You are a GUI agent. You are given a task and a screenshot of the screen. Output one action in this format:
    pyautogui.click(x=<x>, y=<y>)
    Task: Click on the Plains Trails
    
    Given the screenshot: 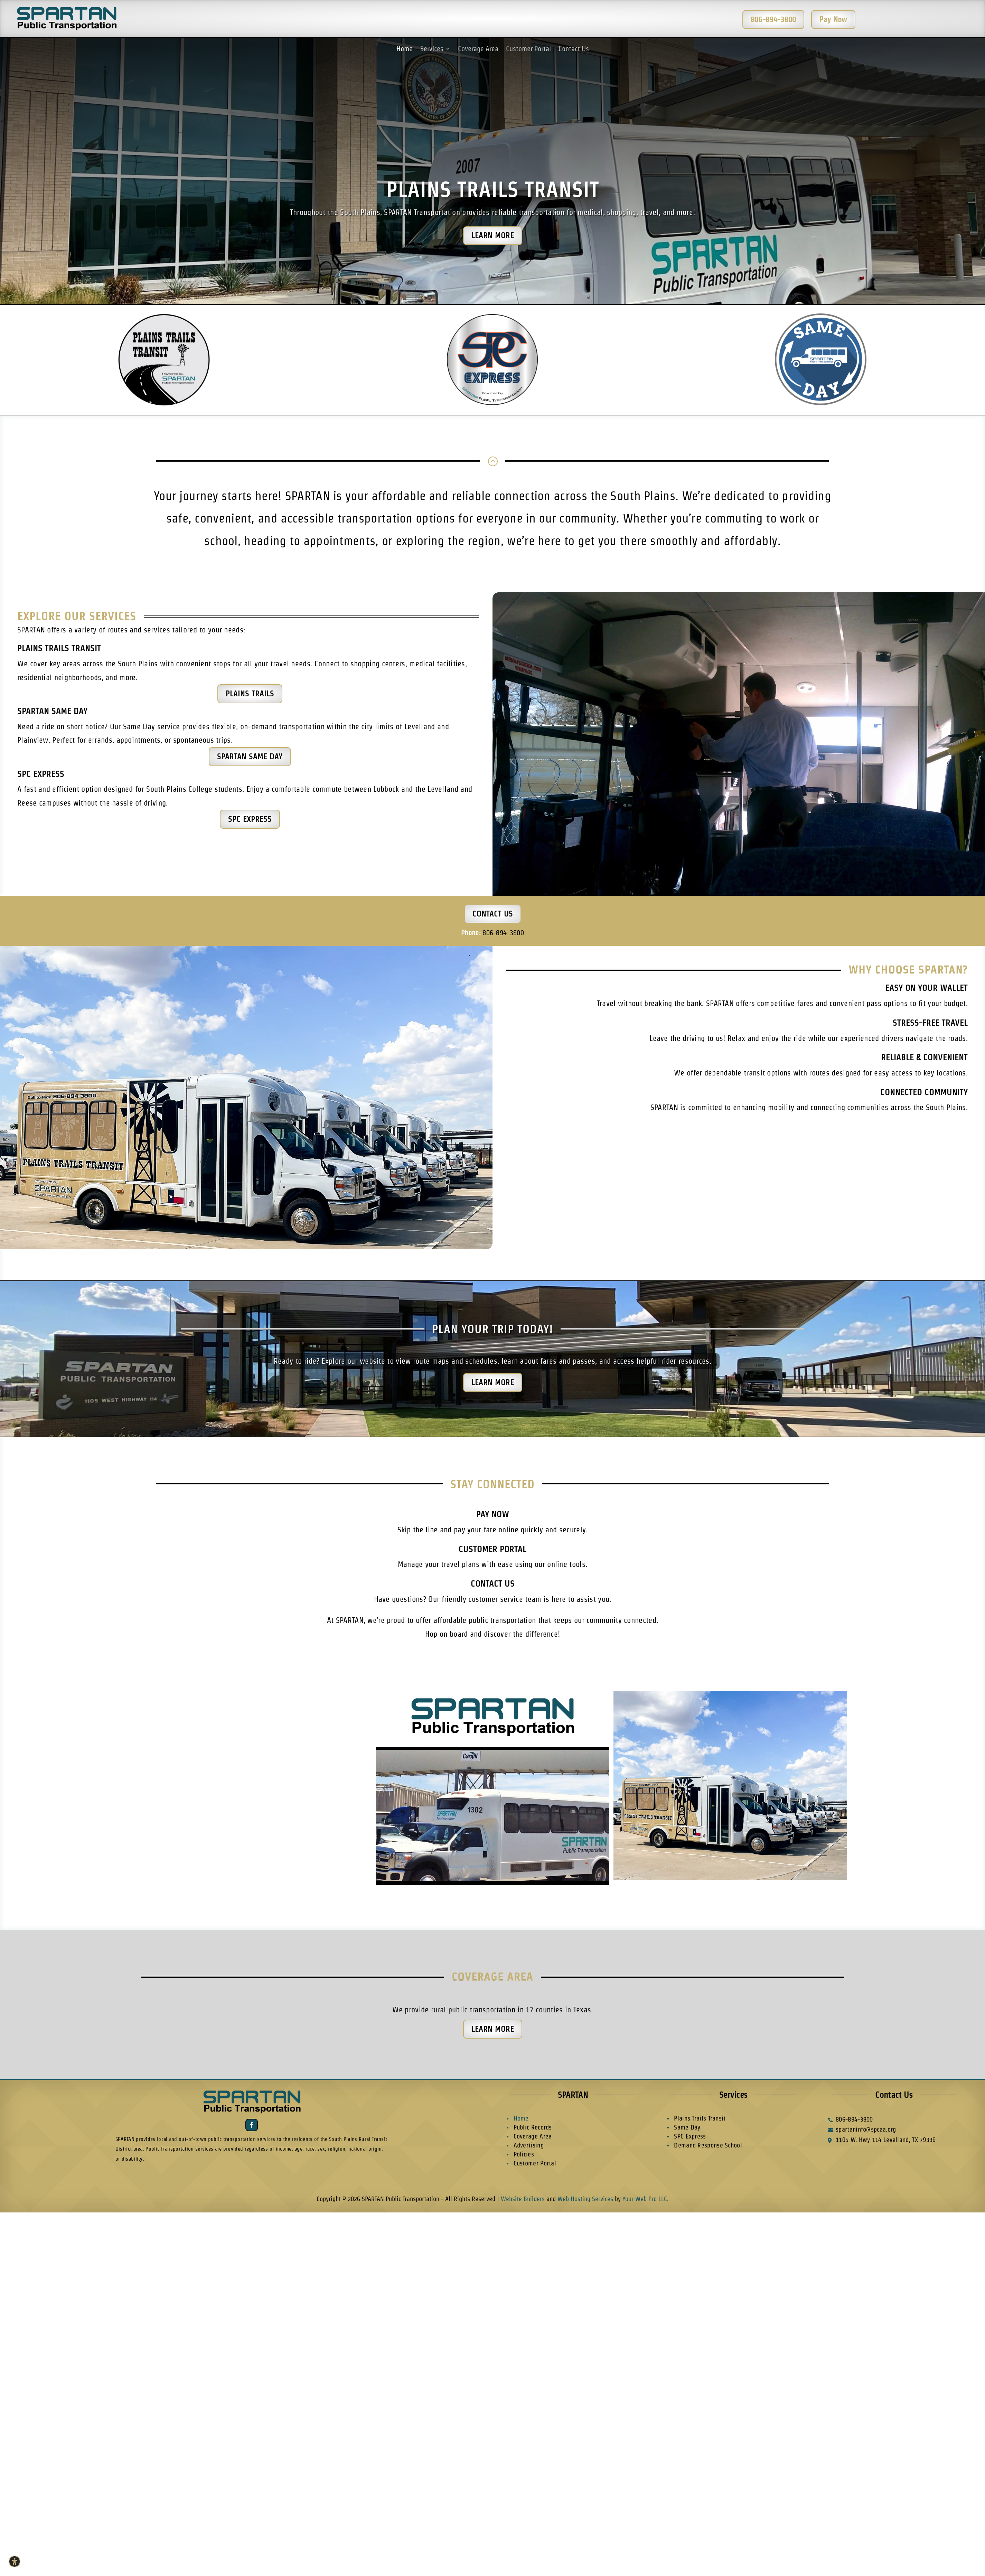 What is the action you would take?
    pyautogui.click(x=250, y=693)
    